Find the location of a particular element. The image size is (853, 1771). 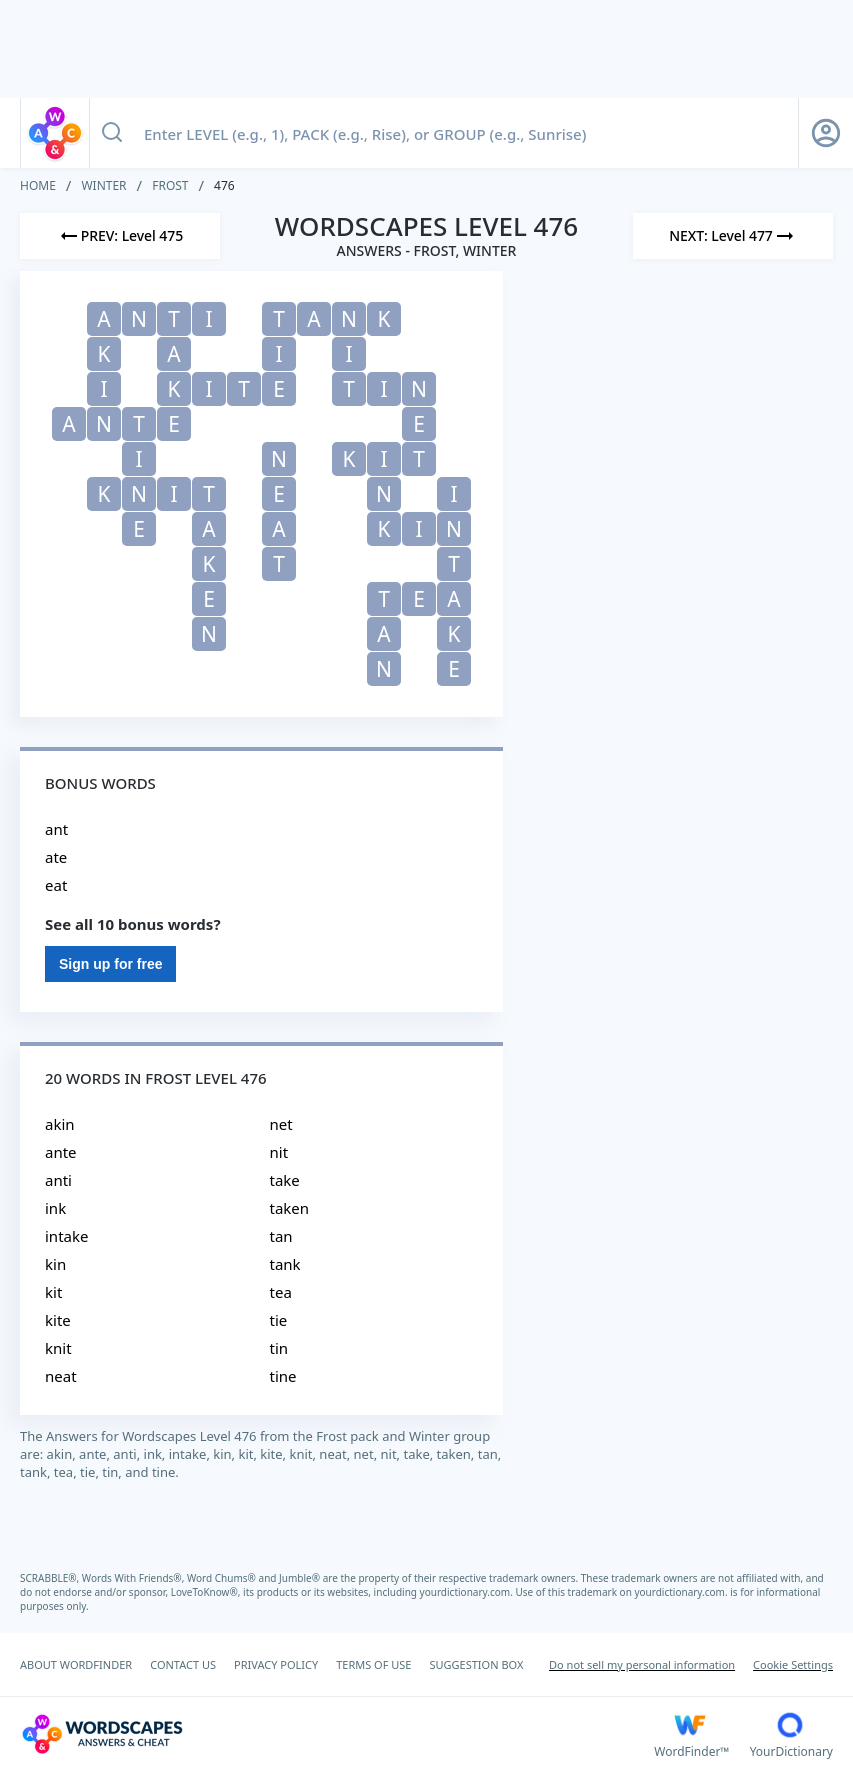

TERMS OF USE is located at coordinates (373, 1664).